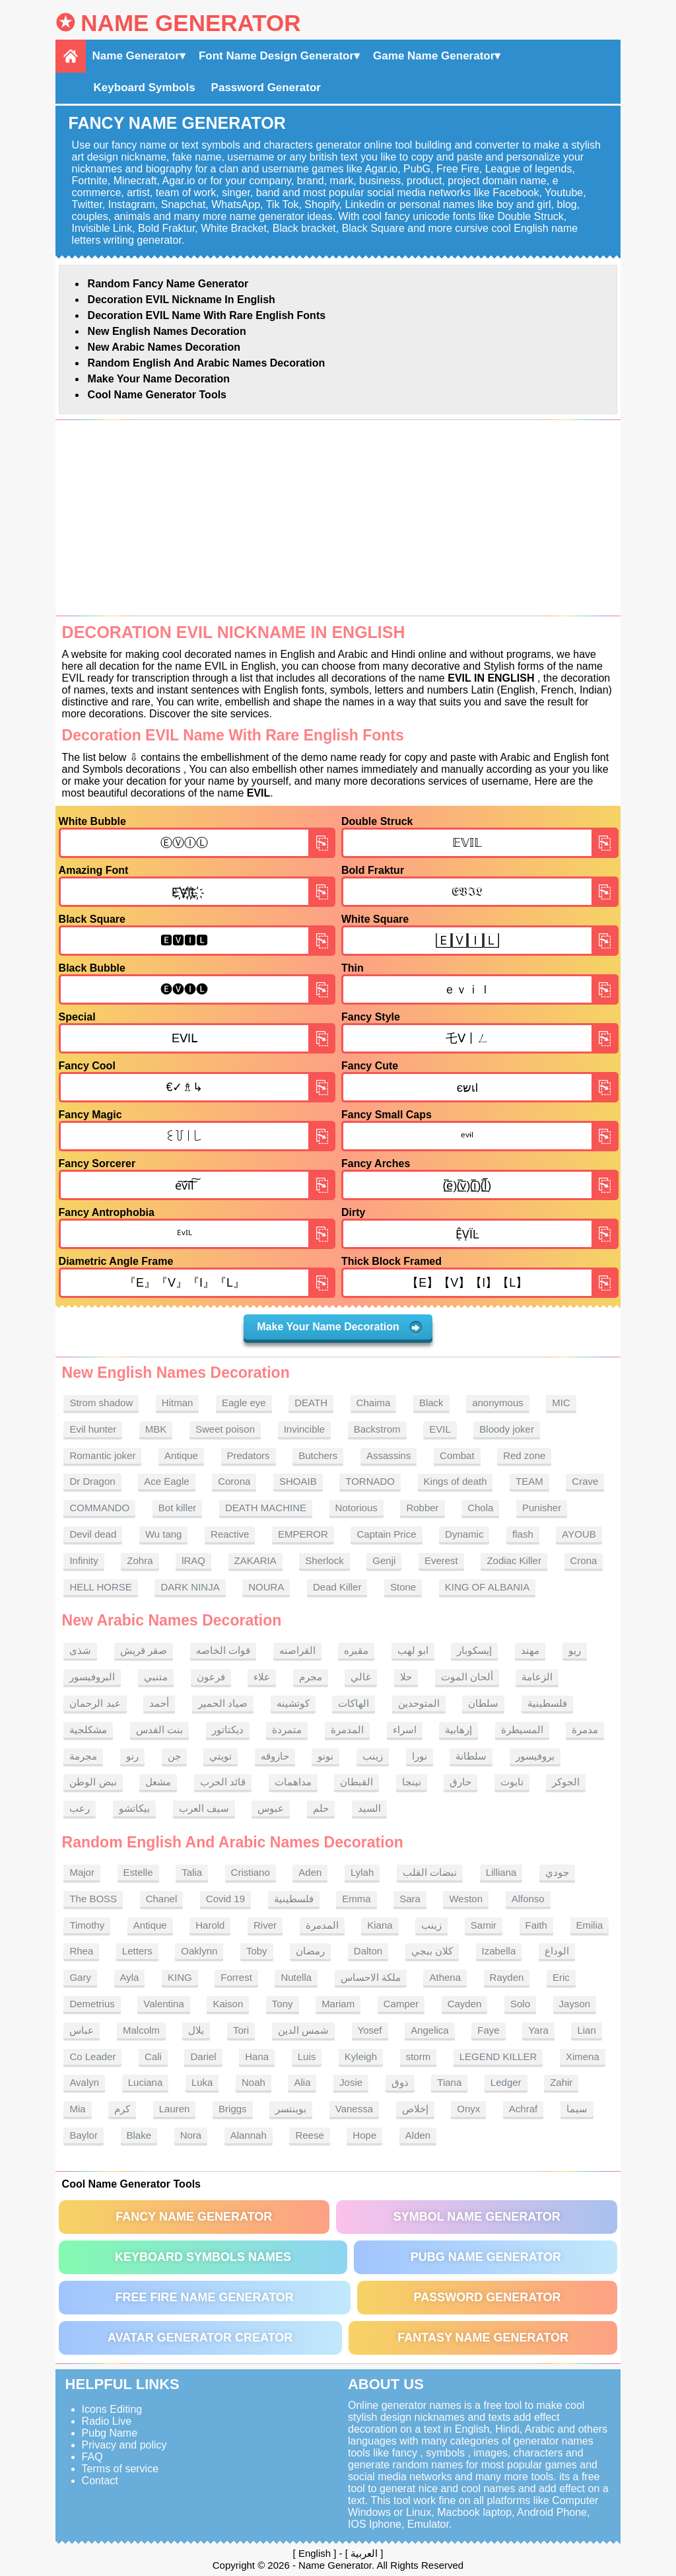 Image resolution: width=676 pixels, height=2576 pixels. What do you see at coordinates (430, 2030) in the screenshot?
I see `Angelica` at bounding box center [430, 2030].